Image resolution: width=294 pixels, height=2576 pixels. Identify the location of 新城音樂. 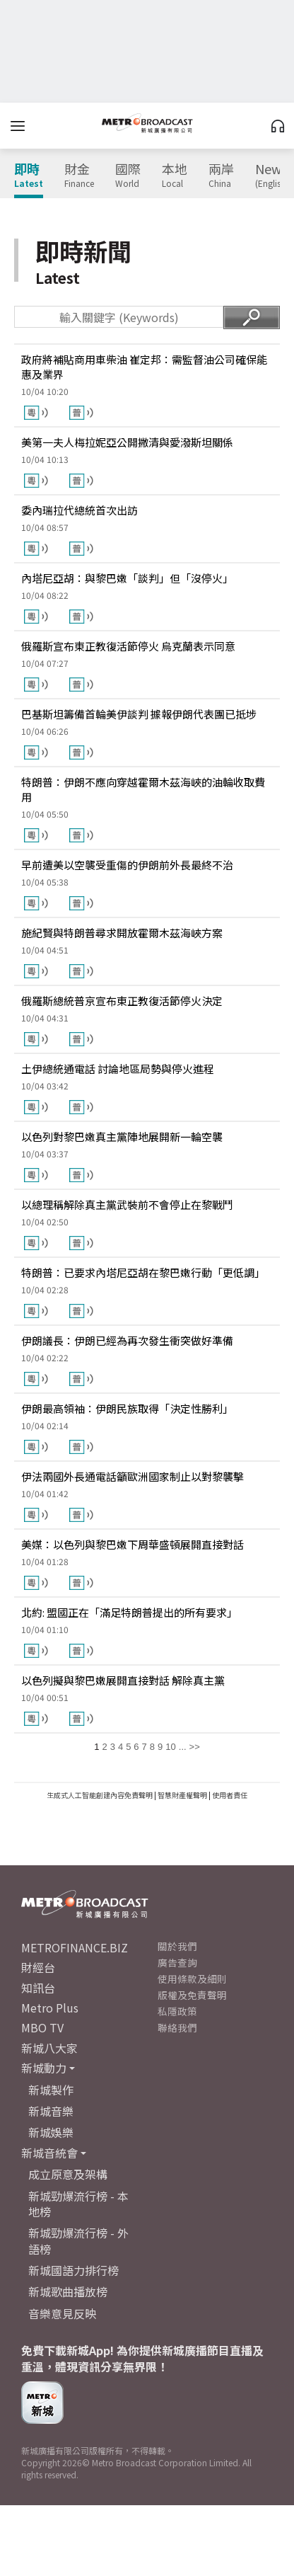
(51, 2110).